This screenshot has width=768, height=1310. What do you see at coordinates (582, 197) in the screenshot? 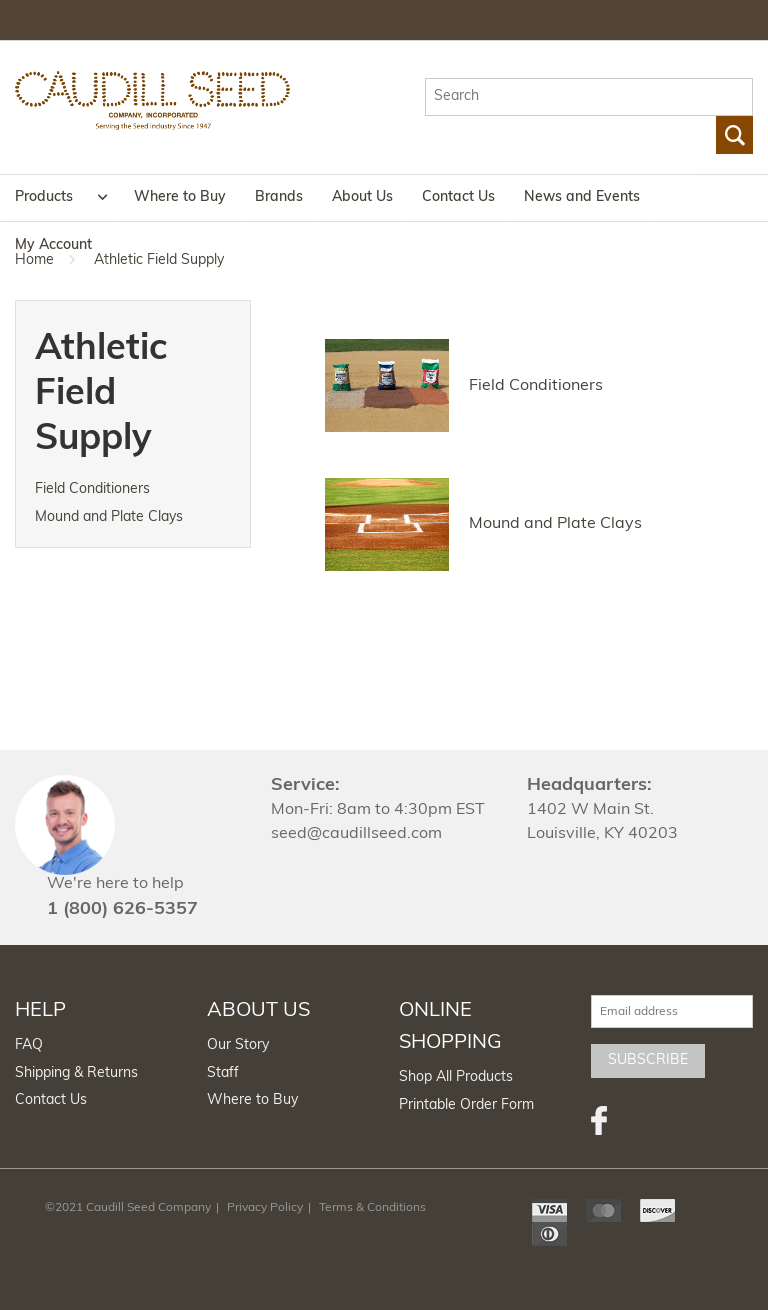
I see `News and Events` at bounding box center [582, 197].